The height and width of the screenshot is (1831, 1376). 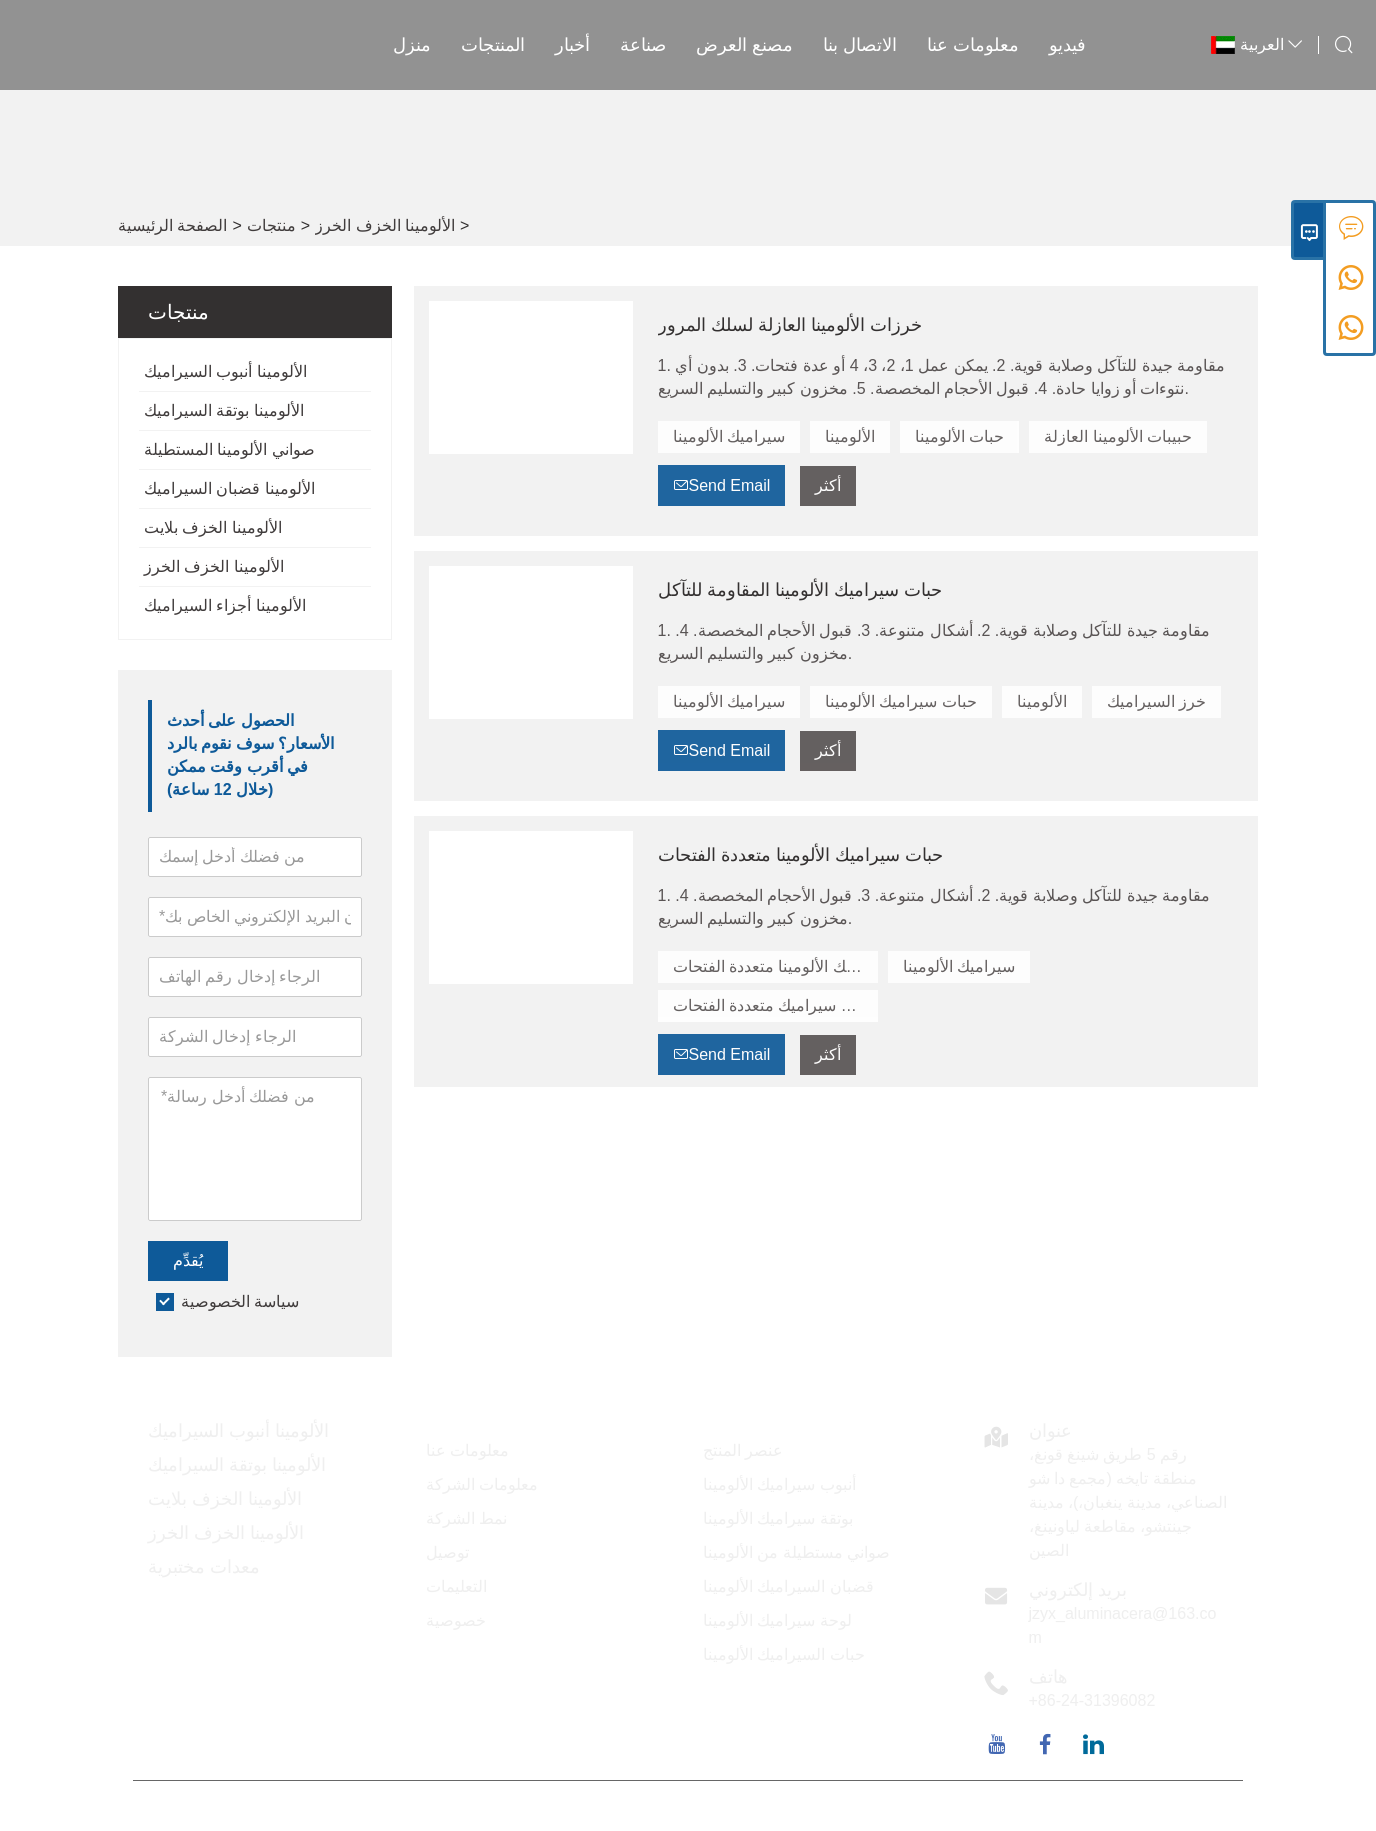 What do you see at coordinates (973, 45) in the screenshot?
I see `معلومات عنا` at bounding box center [973, 45].